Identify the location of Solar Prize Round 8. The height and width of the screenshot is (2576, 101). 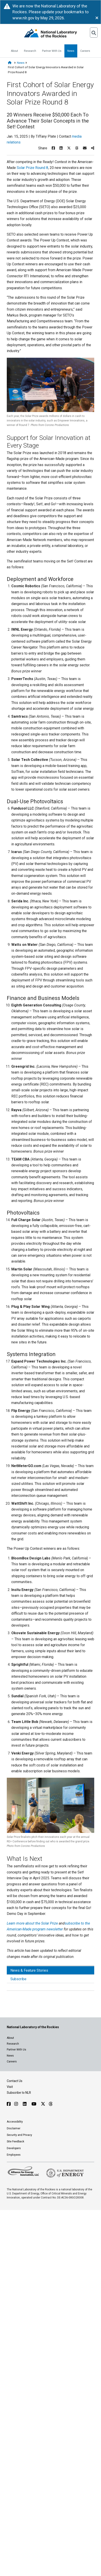
(32, 168).